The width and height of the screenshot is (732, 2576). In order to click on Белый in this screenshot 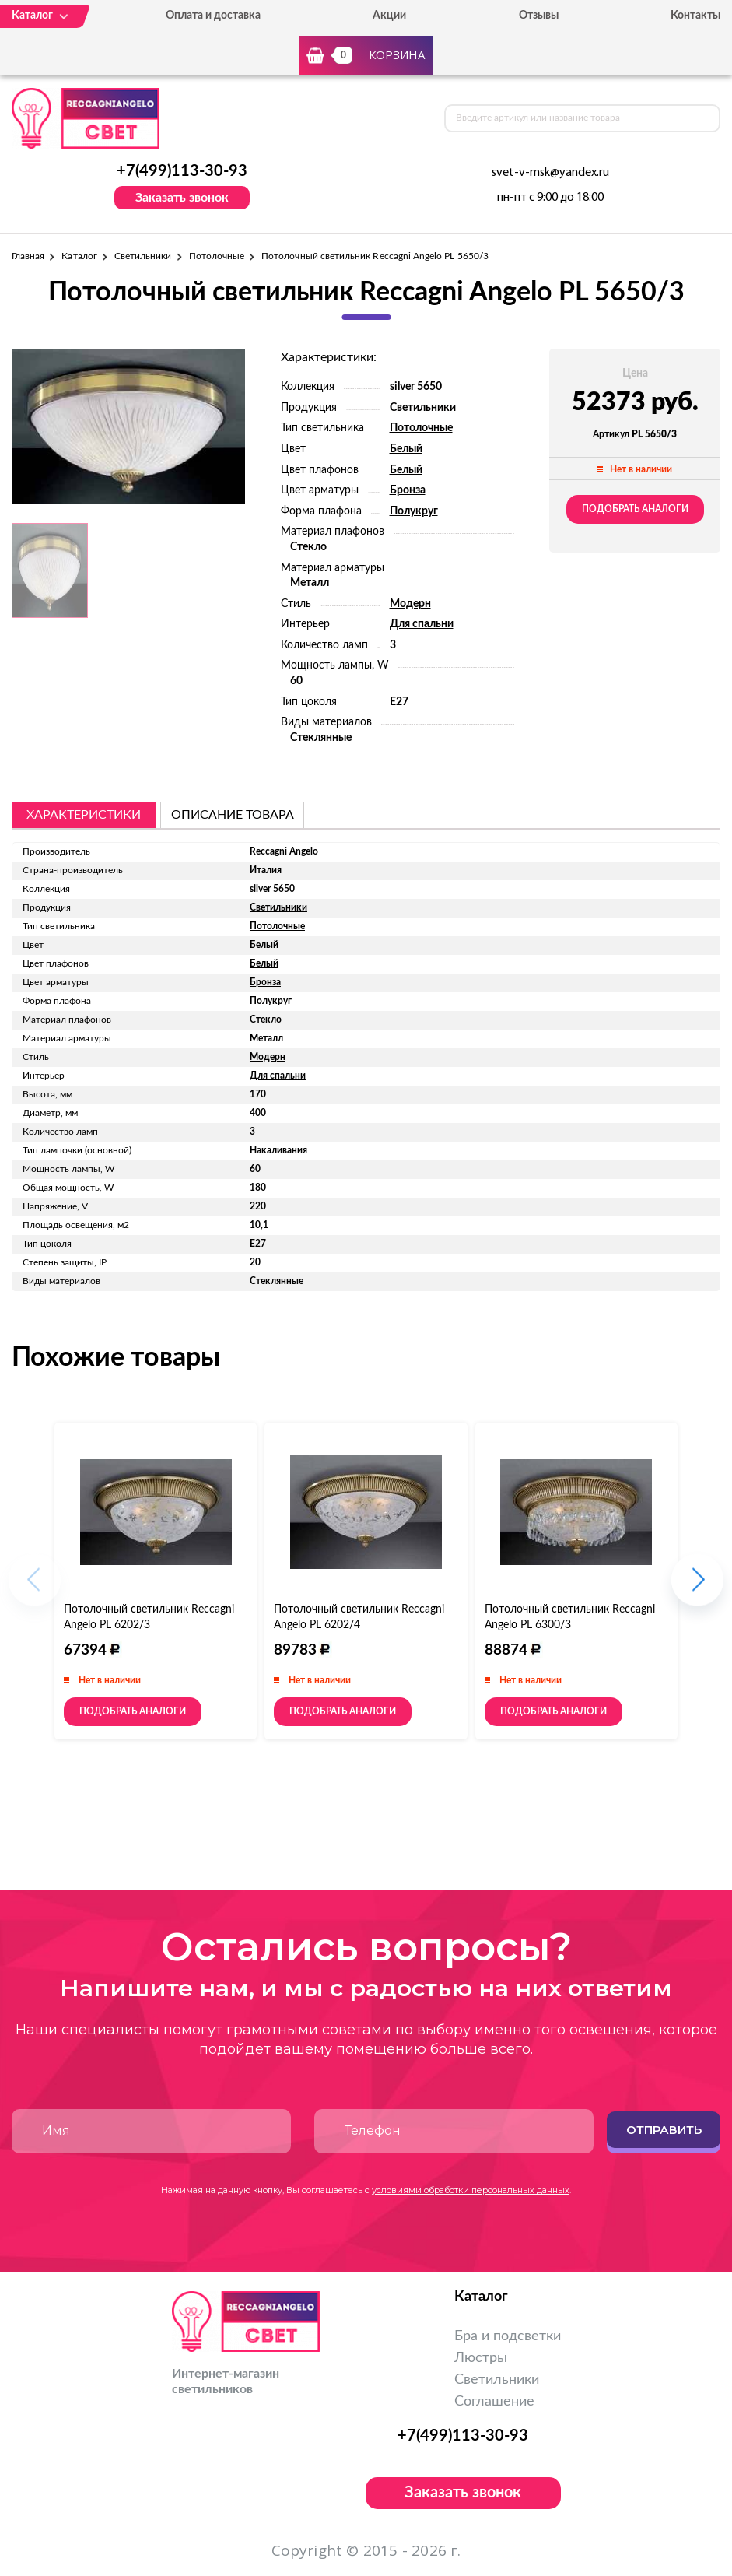, I will do `click(406, 449)`.